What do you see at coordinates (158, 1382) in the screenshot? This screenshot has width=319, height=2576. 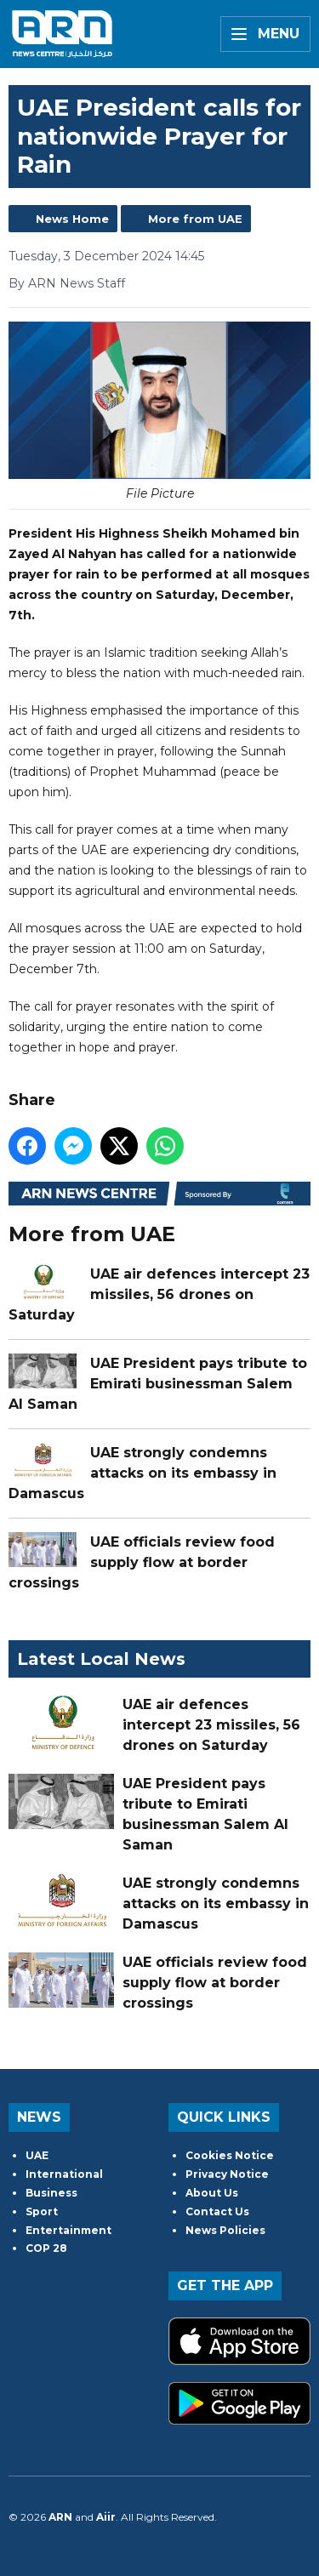 I see `UAE President pays tribute to Emirati businessman Salem Al Saman` at bounding box center [158, 1382].